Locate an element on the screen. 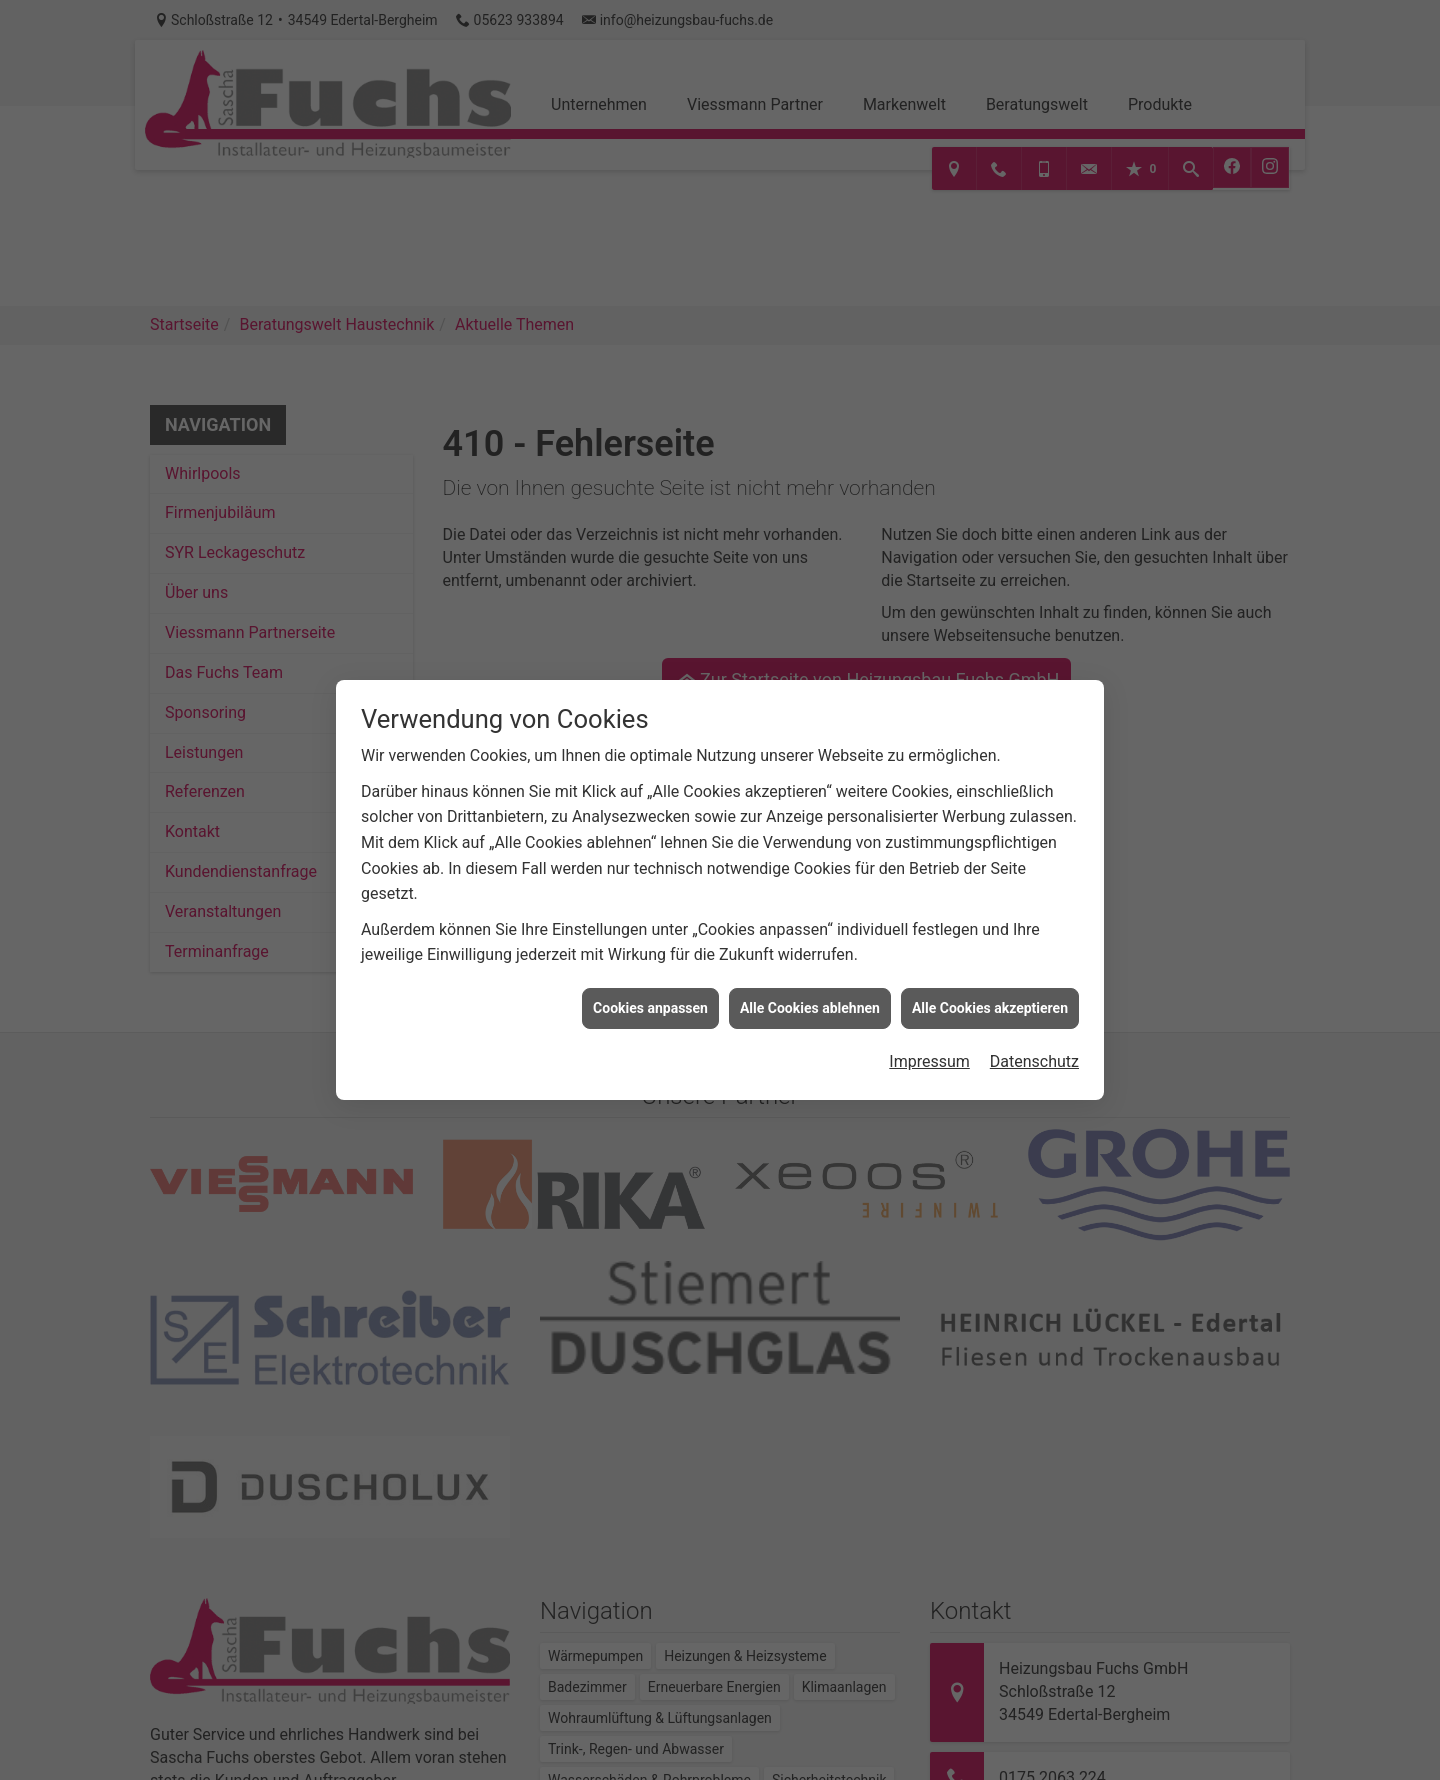 The image size is (1440, 1780). Datenschutz is located at coordinates (1034, 1047).